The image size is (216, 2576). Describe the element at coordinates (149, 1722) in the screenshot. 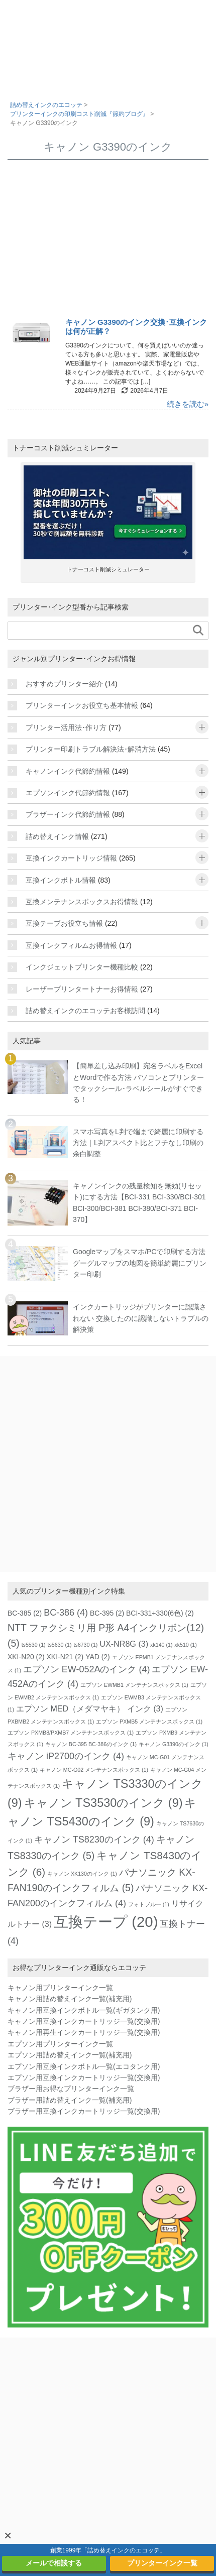

I see `エプソン PXMB5 メンテナンスボックス [エプソン PXMB5 メンテナンスボックス (1個の項目)]` at that location.